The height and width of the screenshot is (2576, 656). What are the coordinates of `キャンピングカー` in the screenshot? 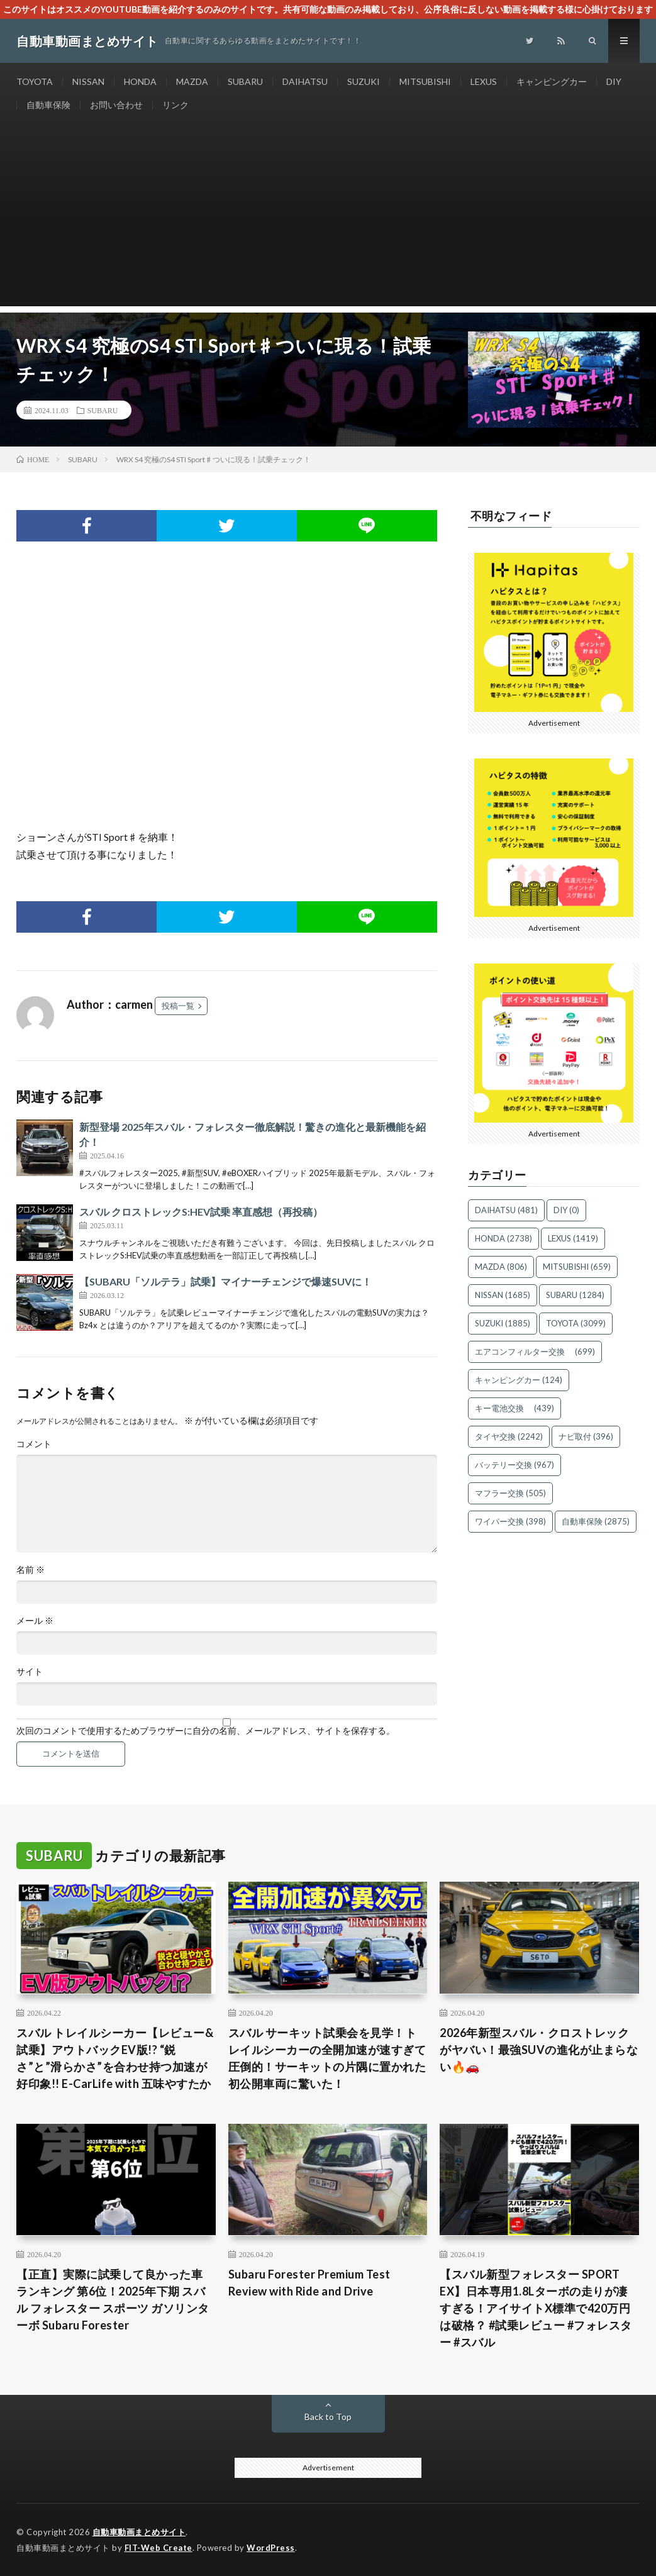 It's located at (551, 81).